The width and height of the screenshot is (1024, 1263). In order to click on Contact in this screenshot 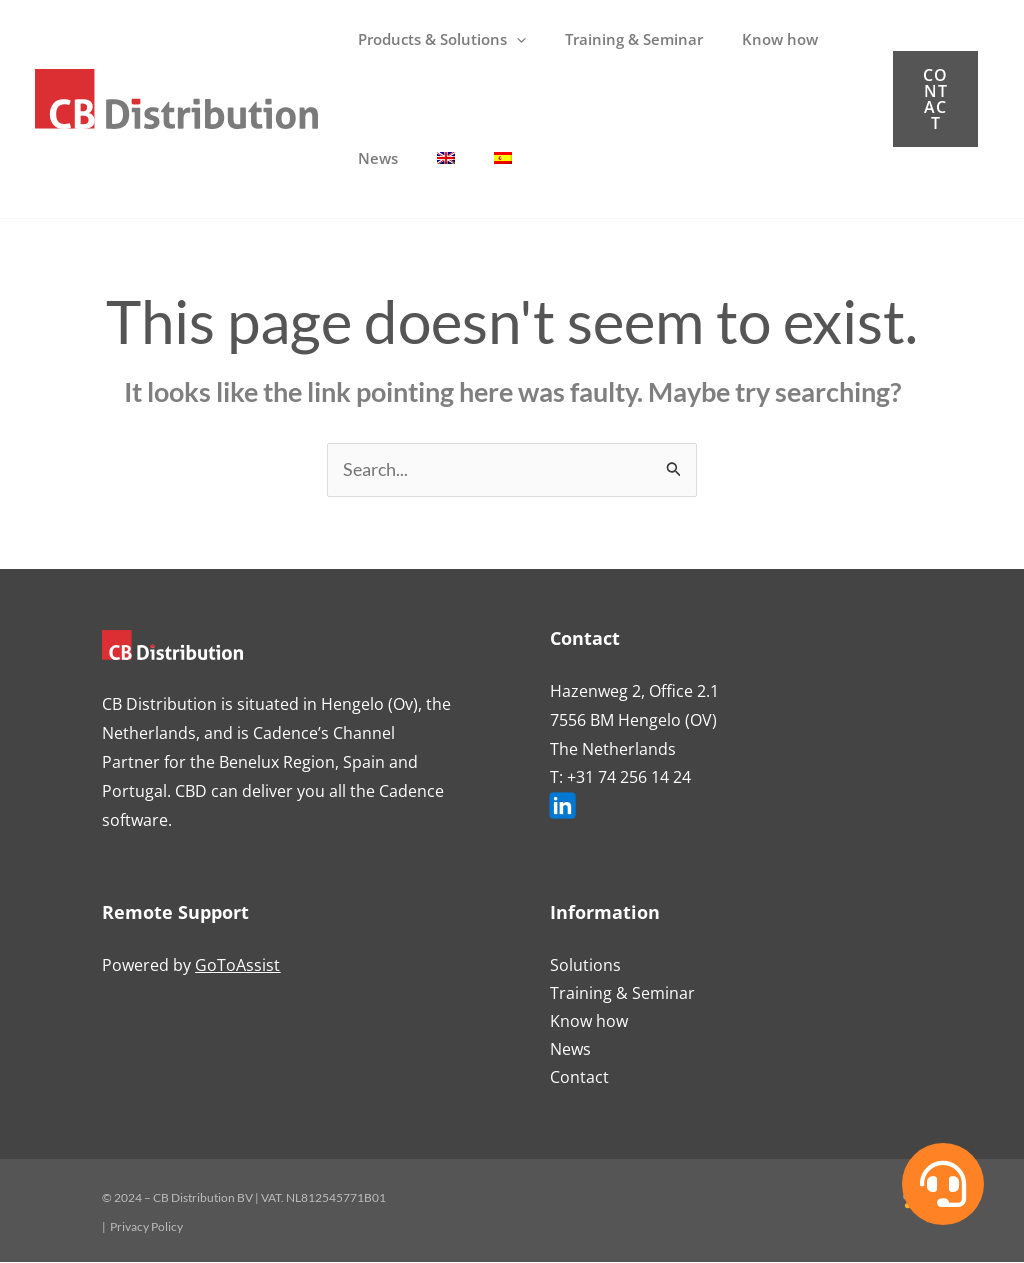, I will do `click(579, 1078)`.